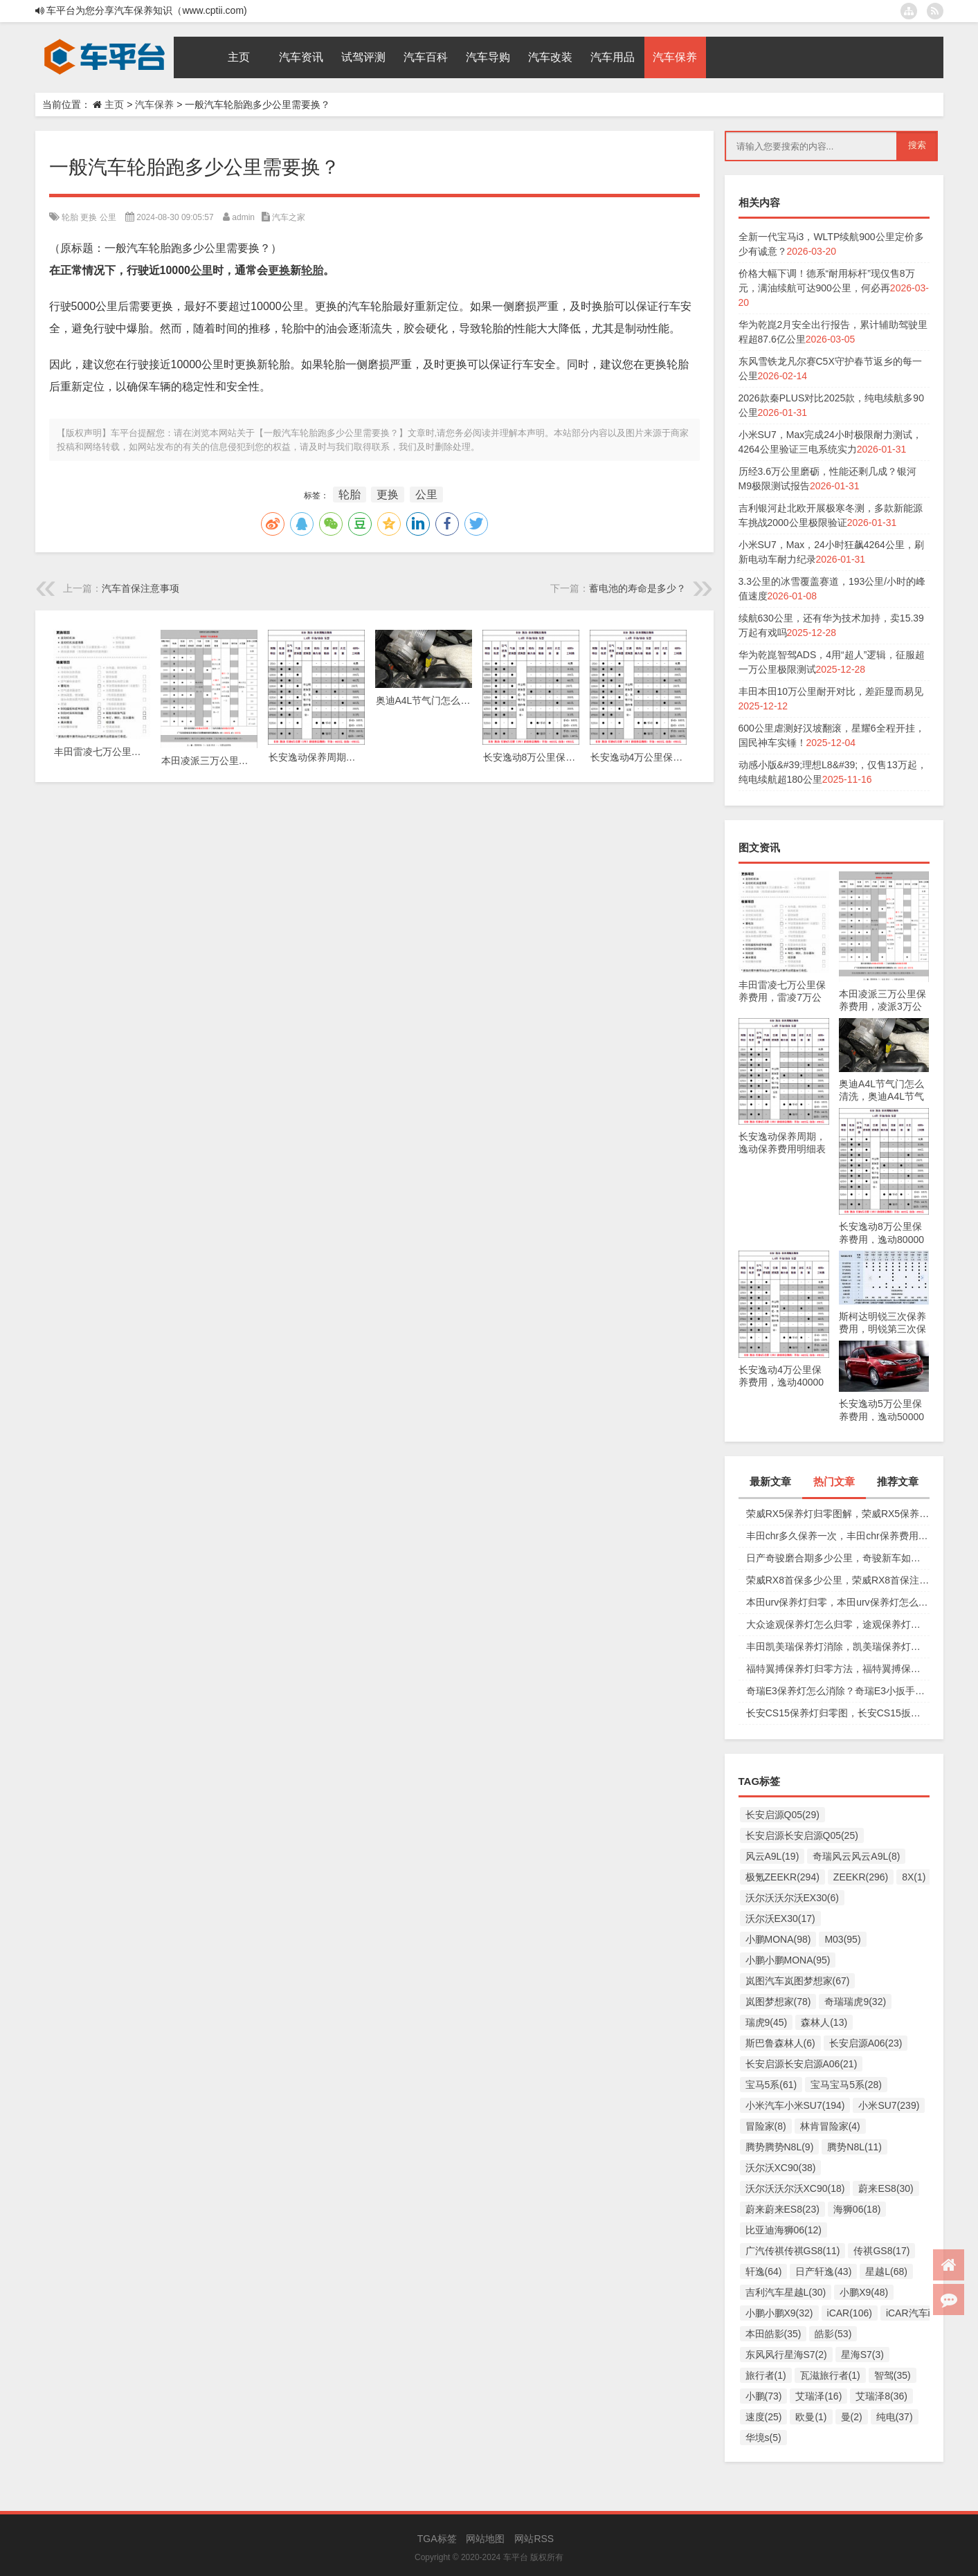 The width and height of the screenshot is (978, 2576). What do you see at coordinates (864, 2292) in the screenshot?
I see `小鹏X9(48)` at bounding box center [864, 2292].